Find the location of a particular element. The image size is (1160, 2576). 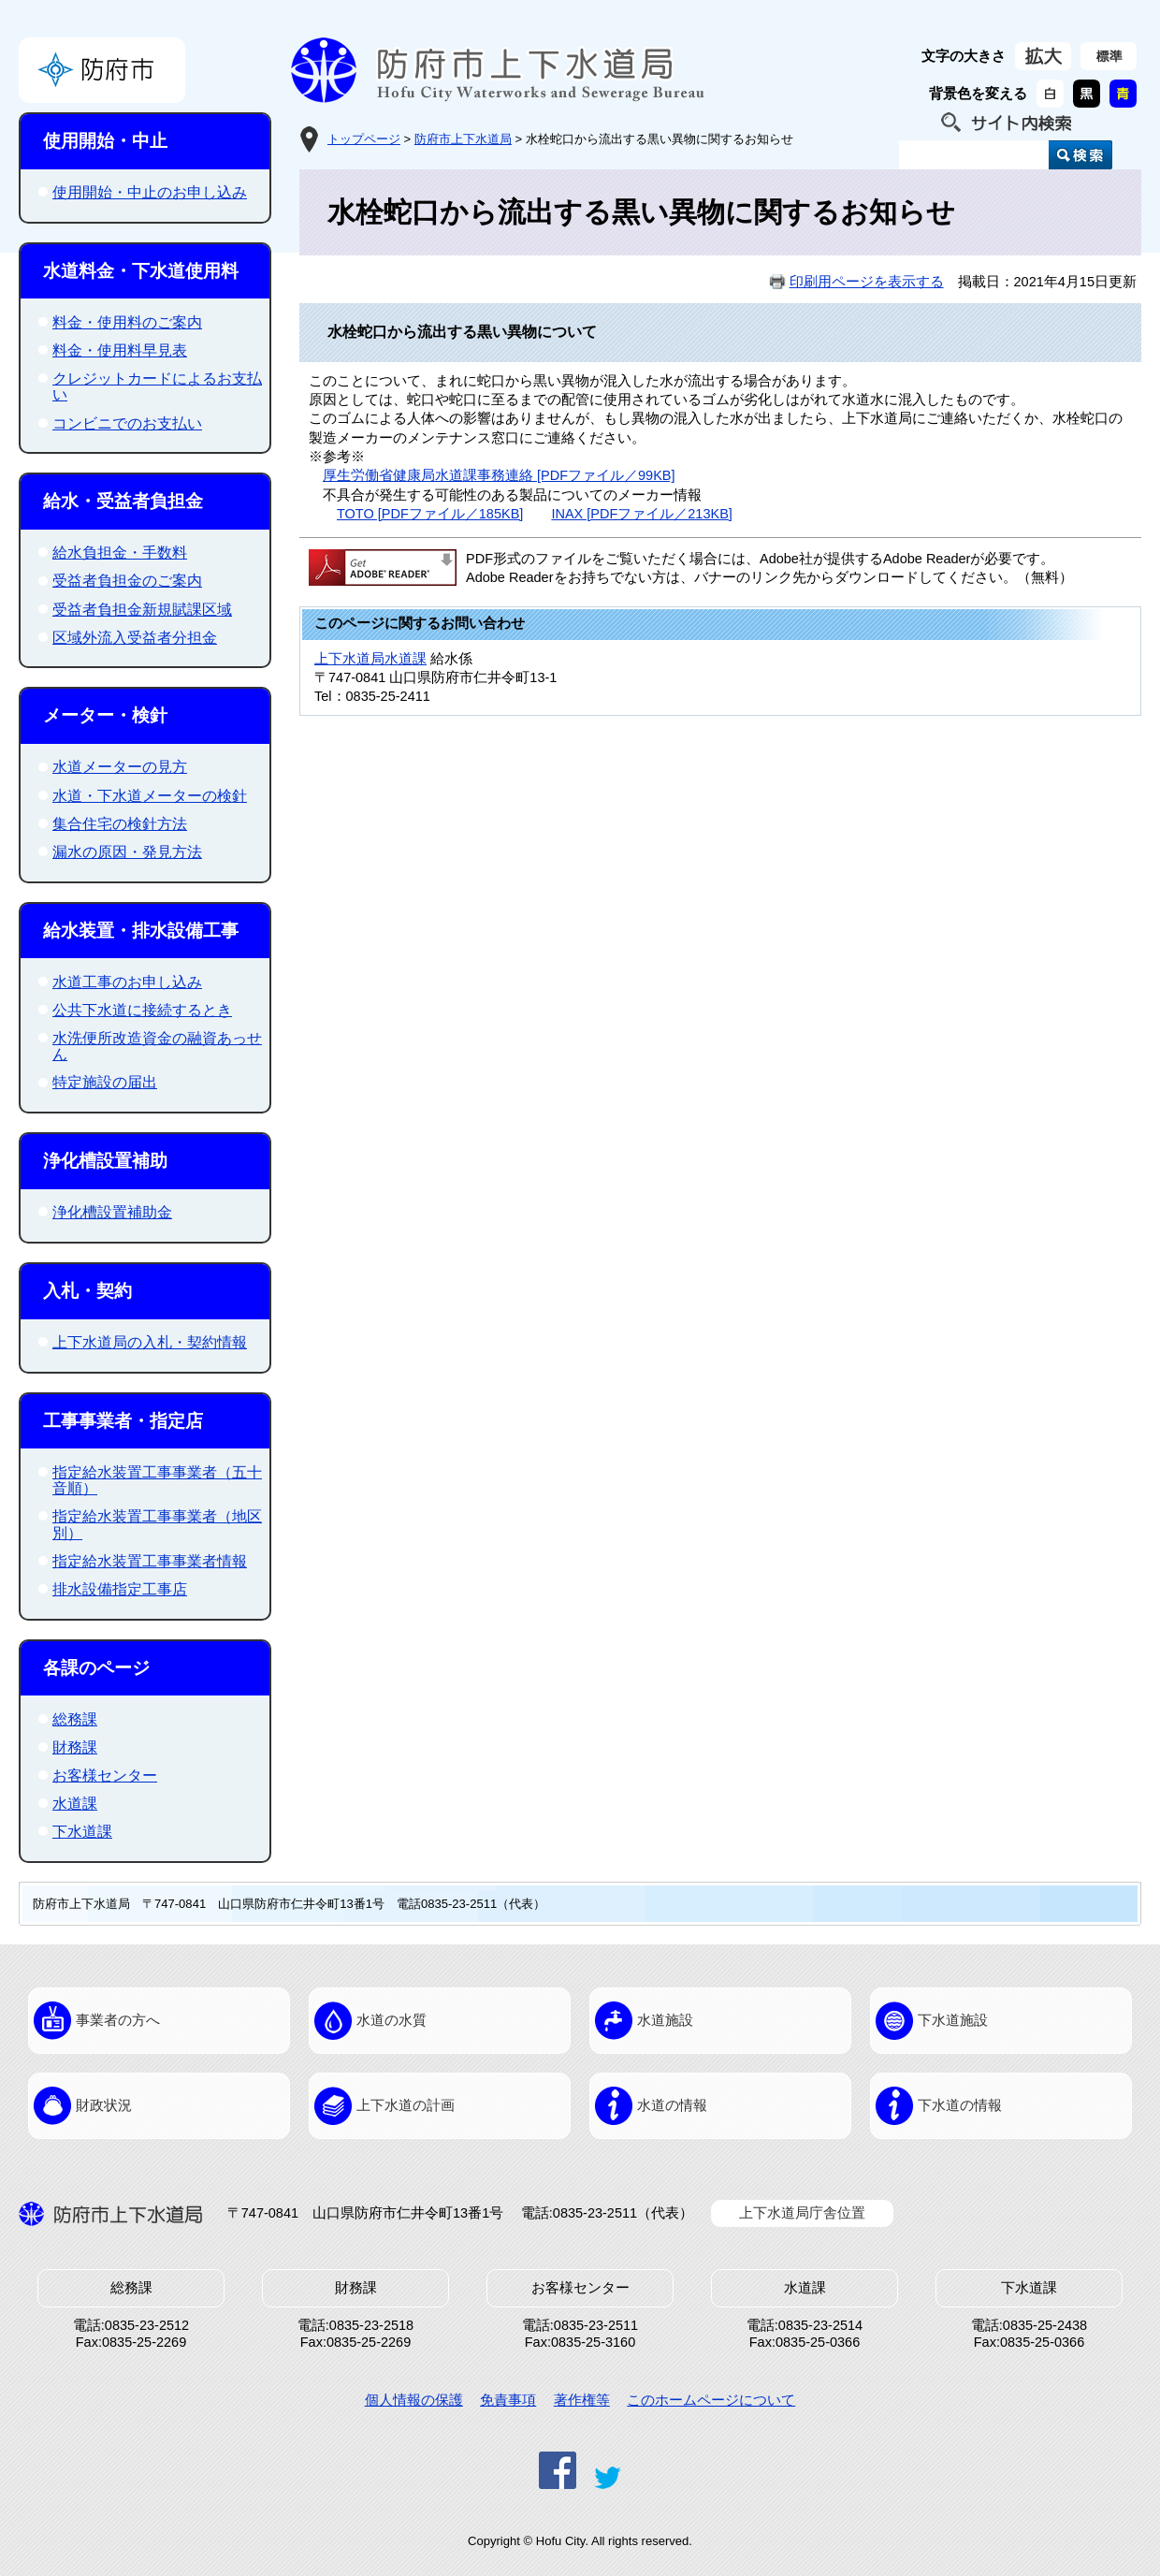

下水道課 is located at coordinates (82, 1832).